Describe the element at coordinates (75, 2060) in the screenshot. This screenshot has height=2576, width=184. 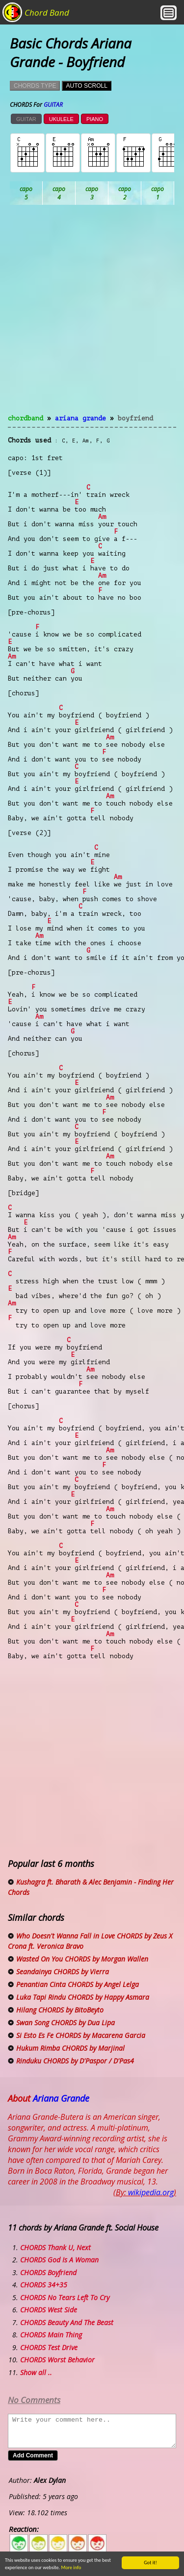
I see `Rinduku CHORDS by D'Paspor / D'Pas4` at that location.